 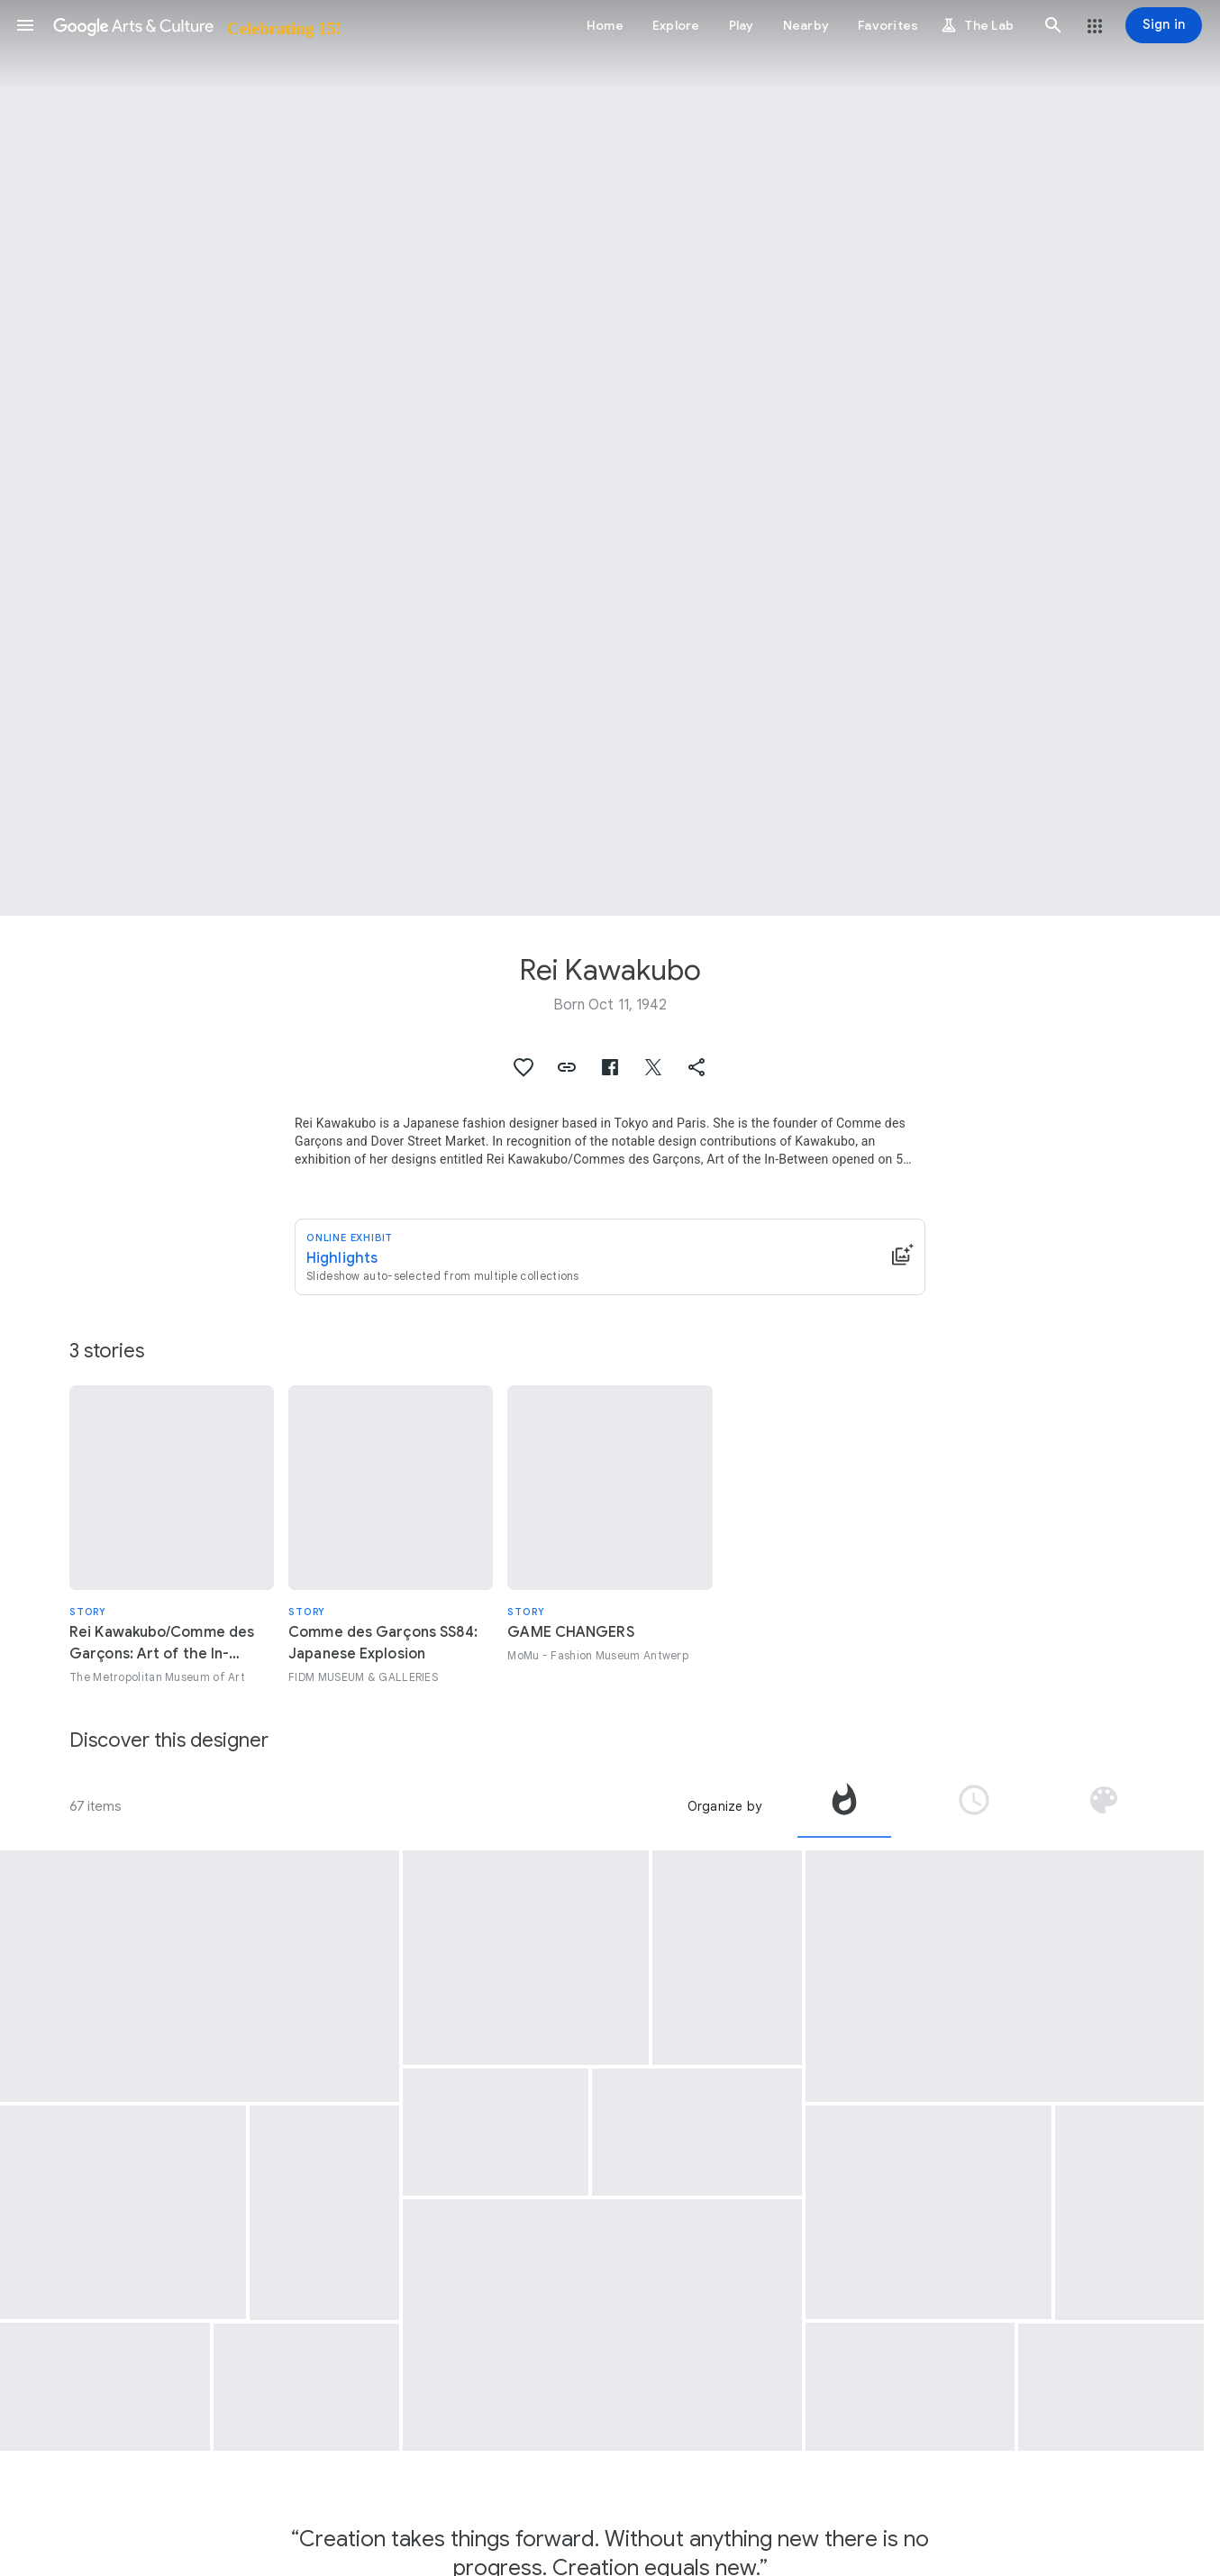 I want to click on [Sign in], so click(x=1163, y=25).